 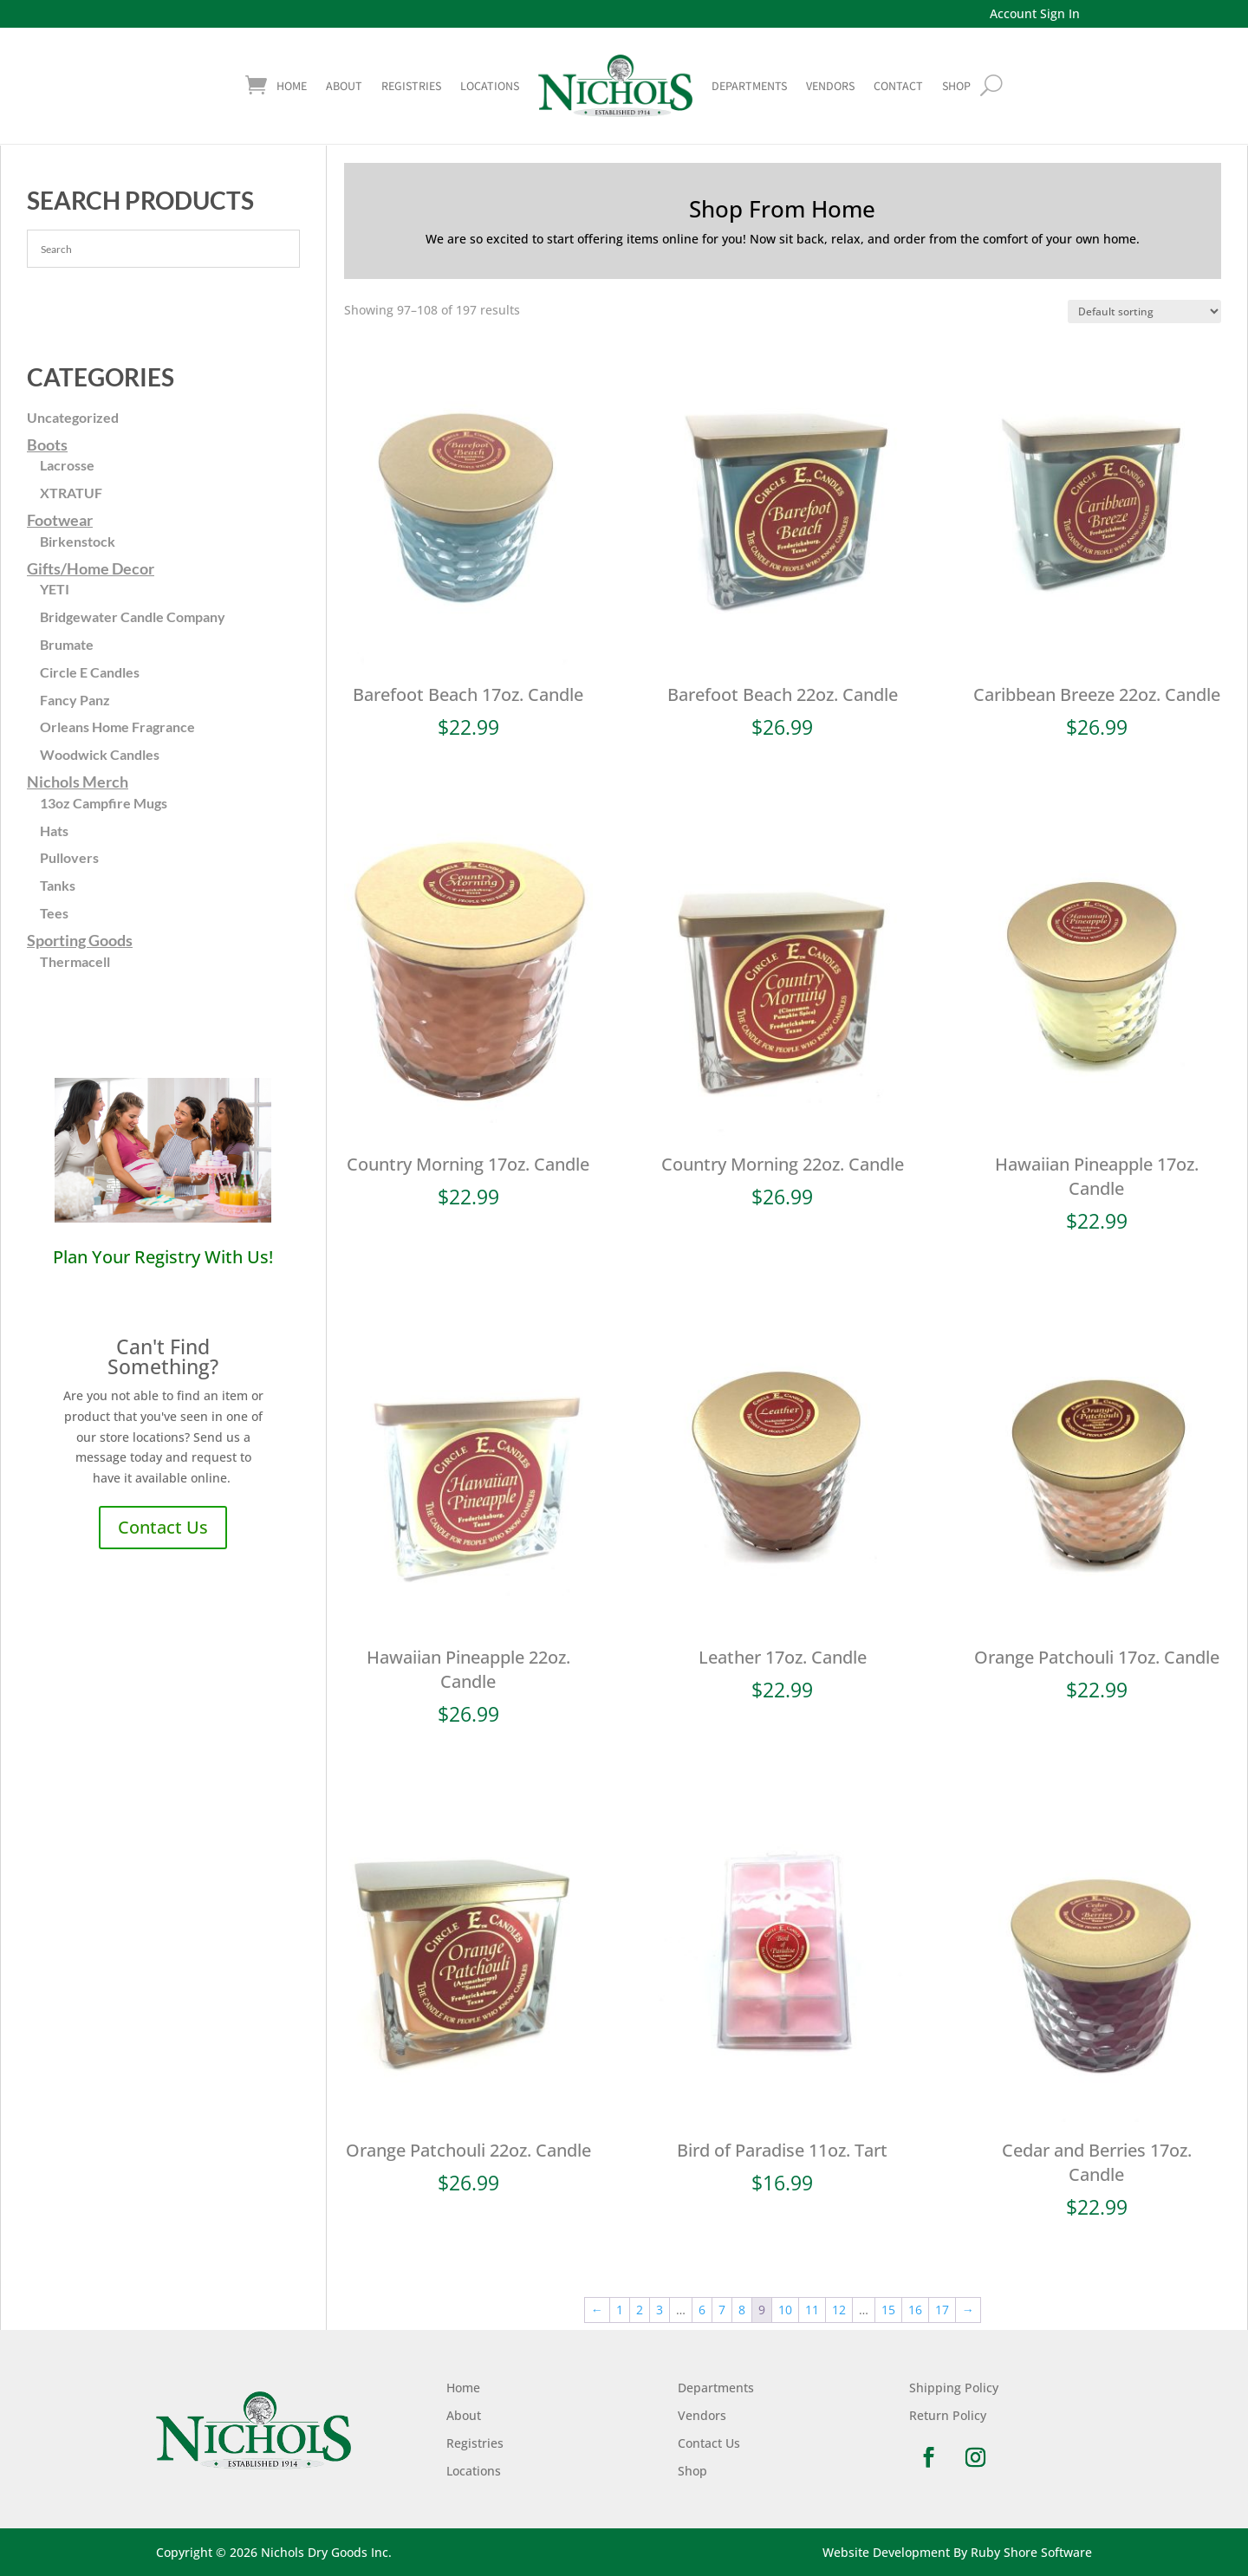 I want to click on 13oz Campfire Mugs, so click(x=103, y=803).